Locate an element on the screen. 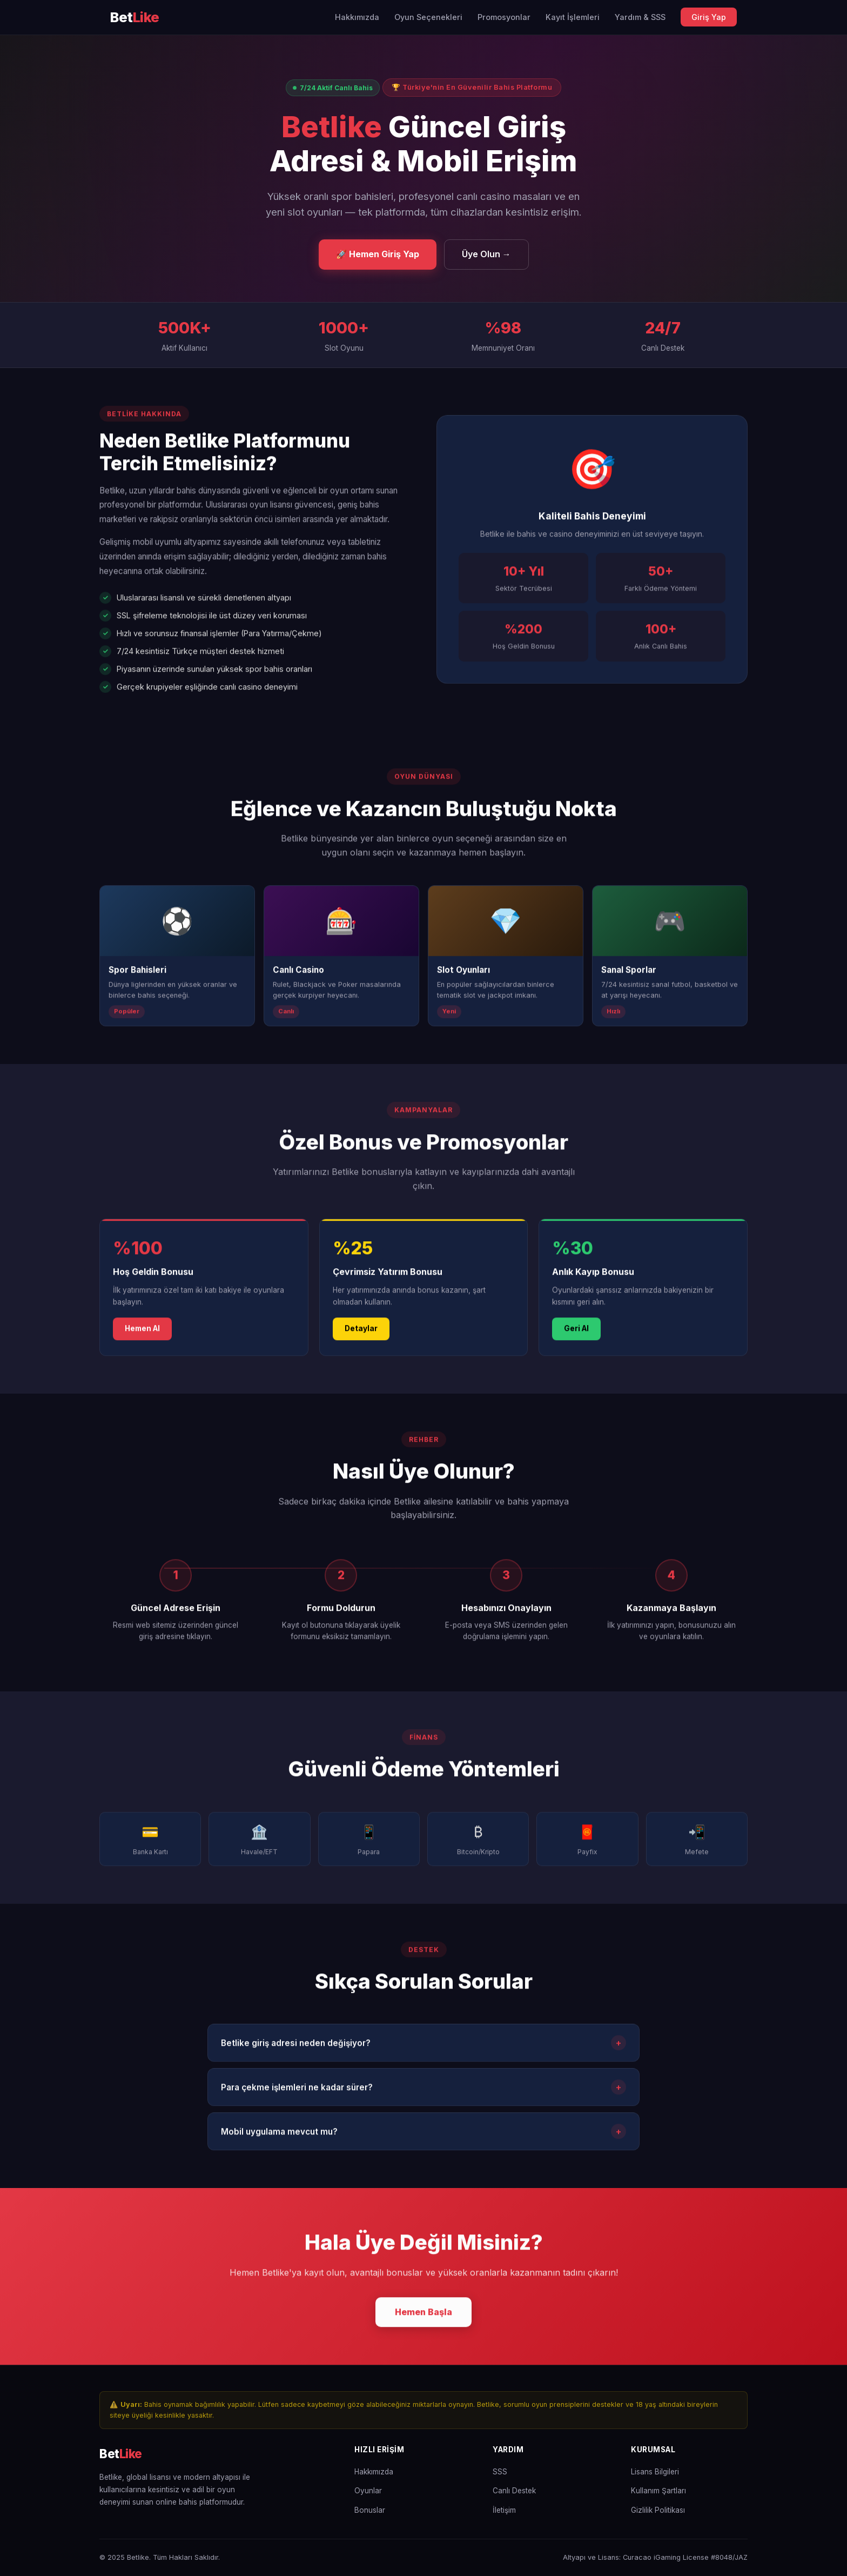 The width and height of the screenshot is (847, 2576). 🚀 Hemen Giriş Yap is located at coordinates (377, 254).